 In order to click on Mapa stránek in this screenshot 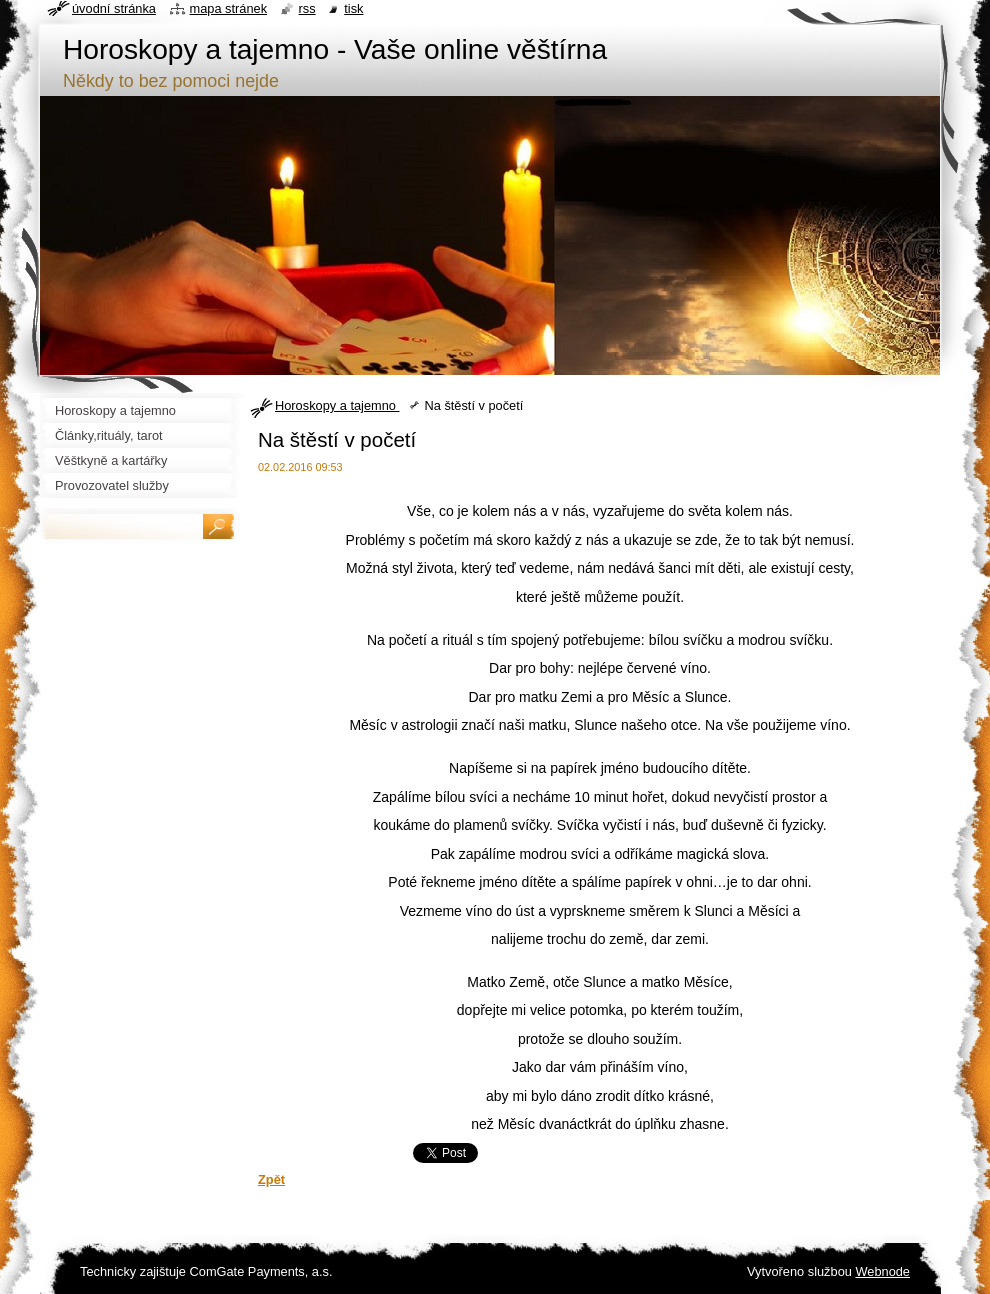, I will do `click(229, 8)`.